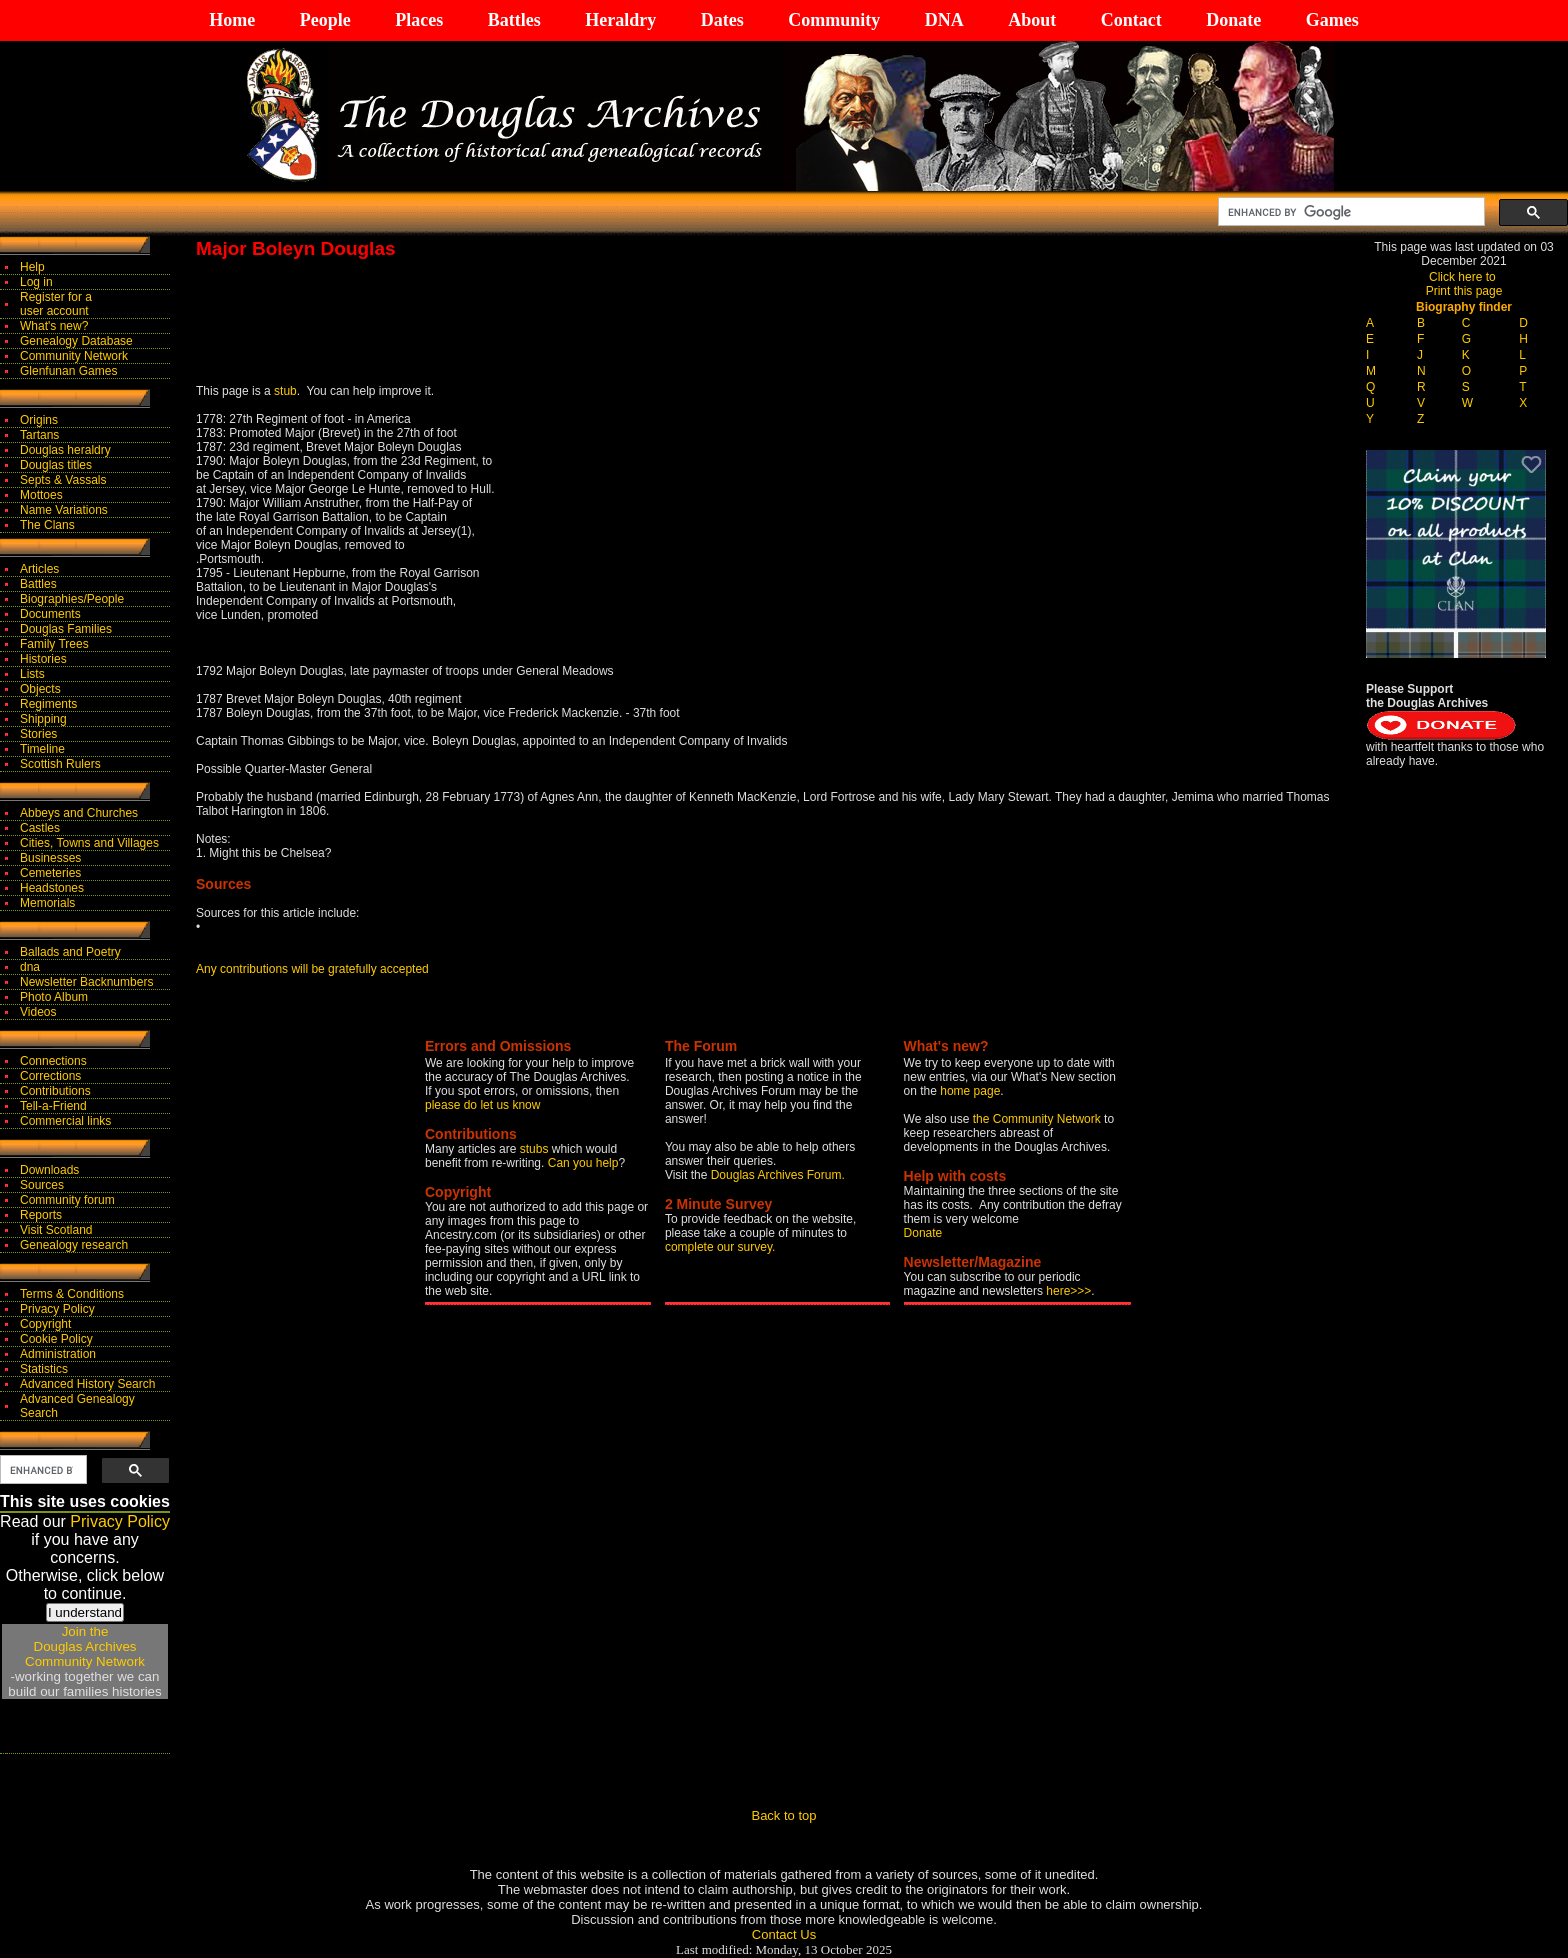 This screenshot has width=1568, height=1958. What do you see at coordinates (43, 659) in the screenshot?
I see `Histories` at bounding box center [43, 659].